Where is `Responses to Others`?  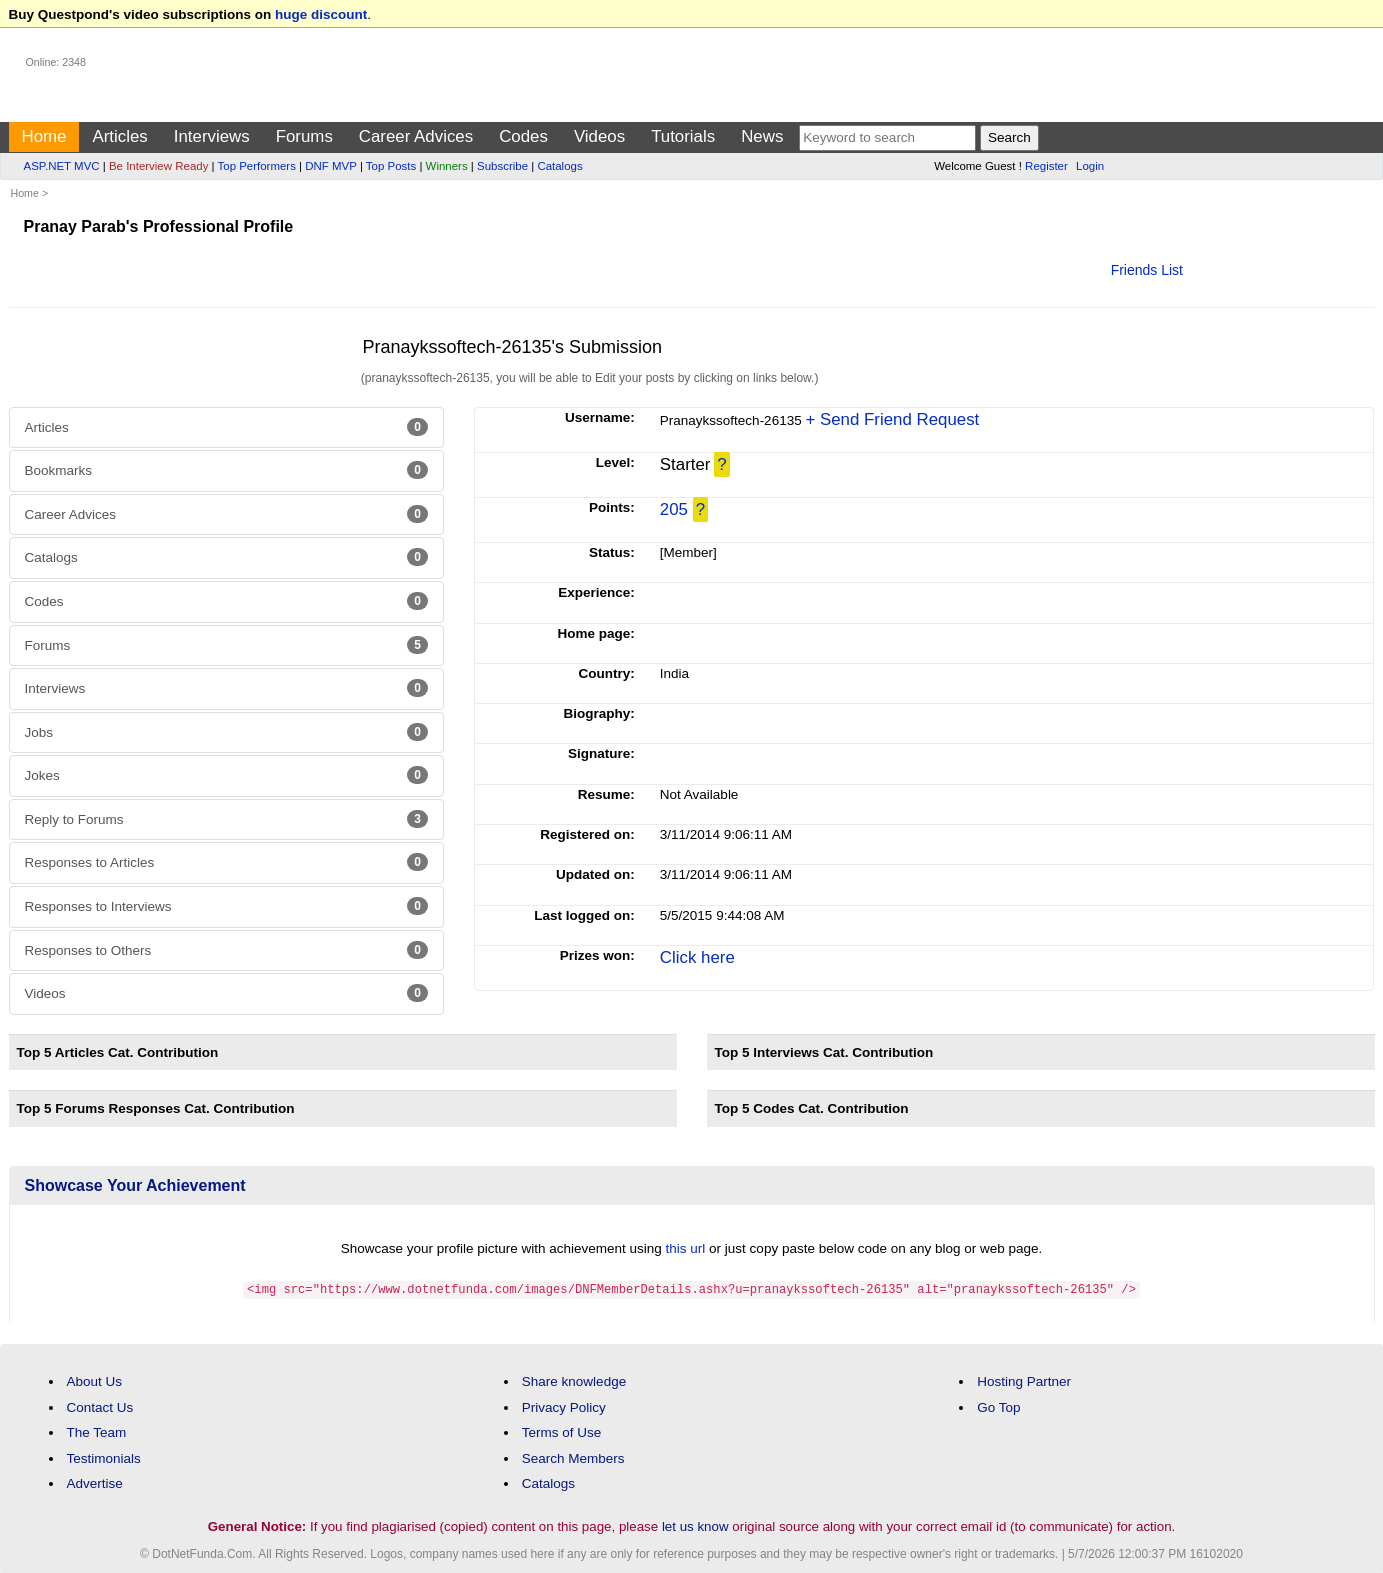 Responses to Others is located at coordinates (226, 950).